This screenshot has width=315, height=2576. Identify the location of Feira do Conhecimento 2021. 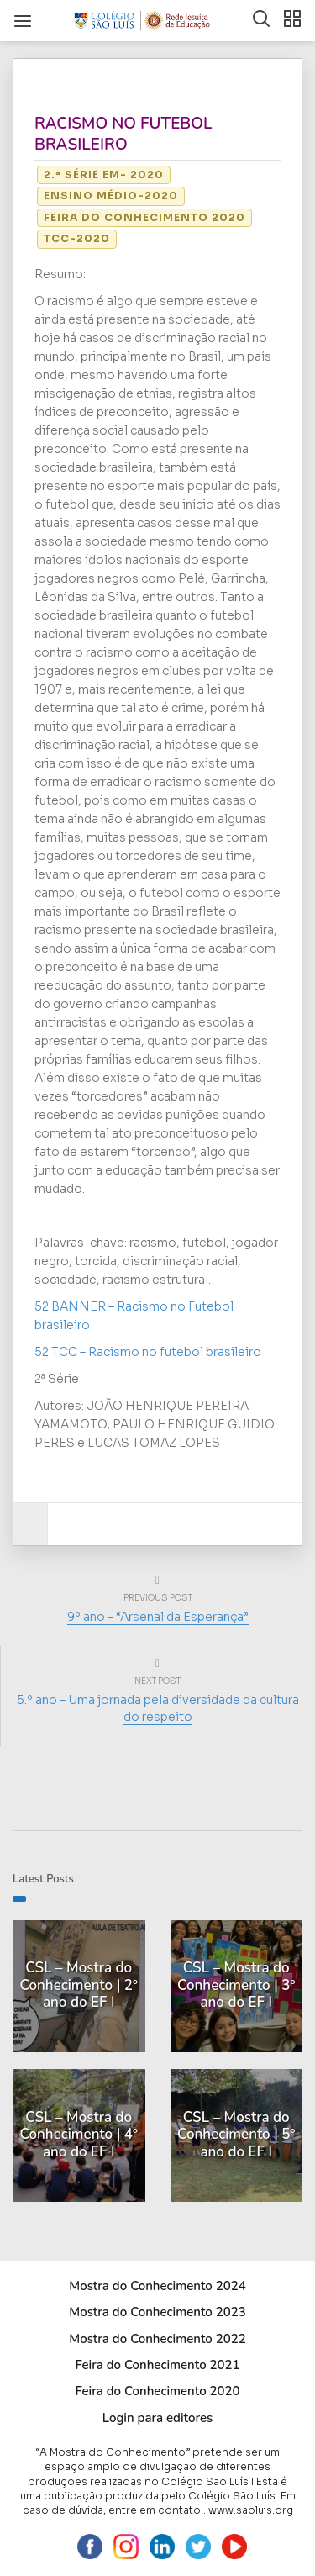
(157, 2365).